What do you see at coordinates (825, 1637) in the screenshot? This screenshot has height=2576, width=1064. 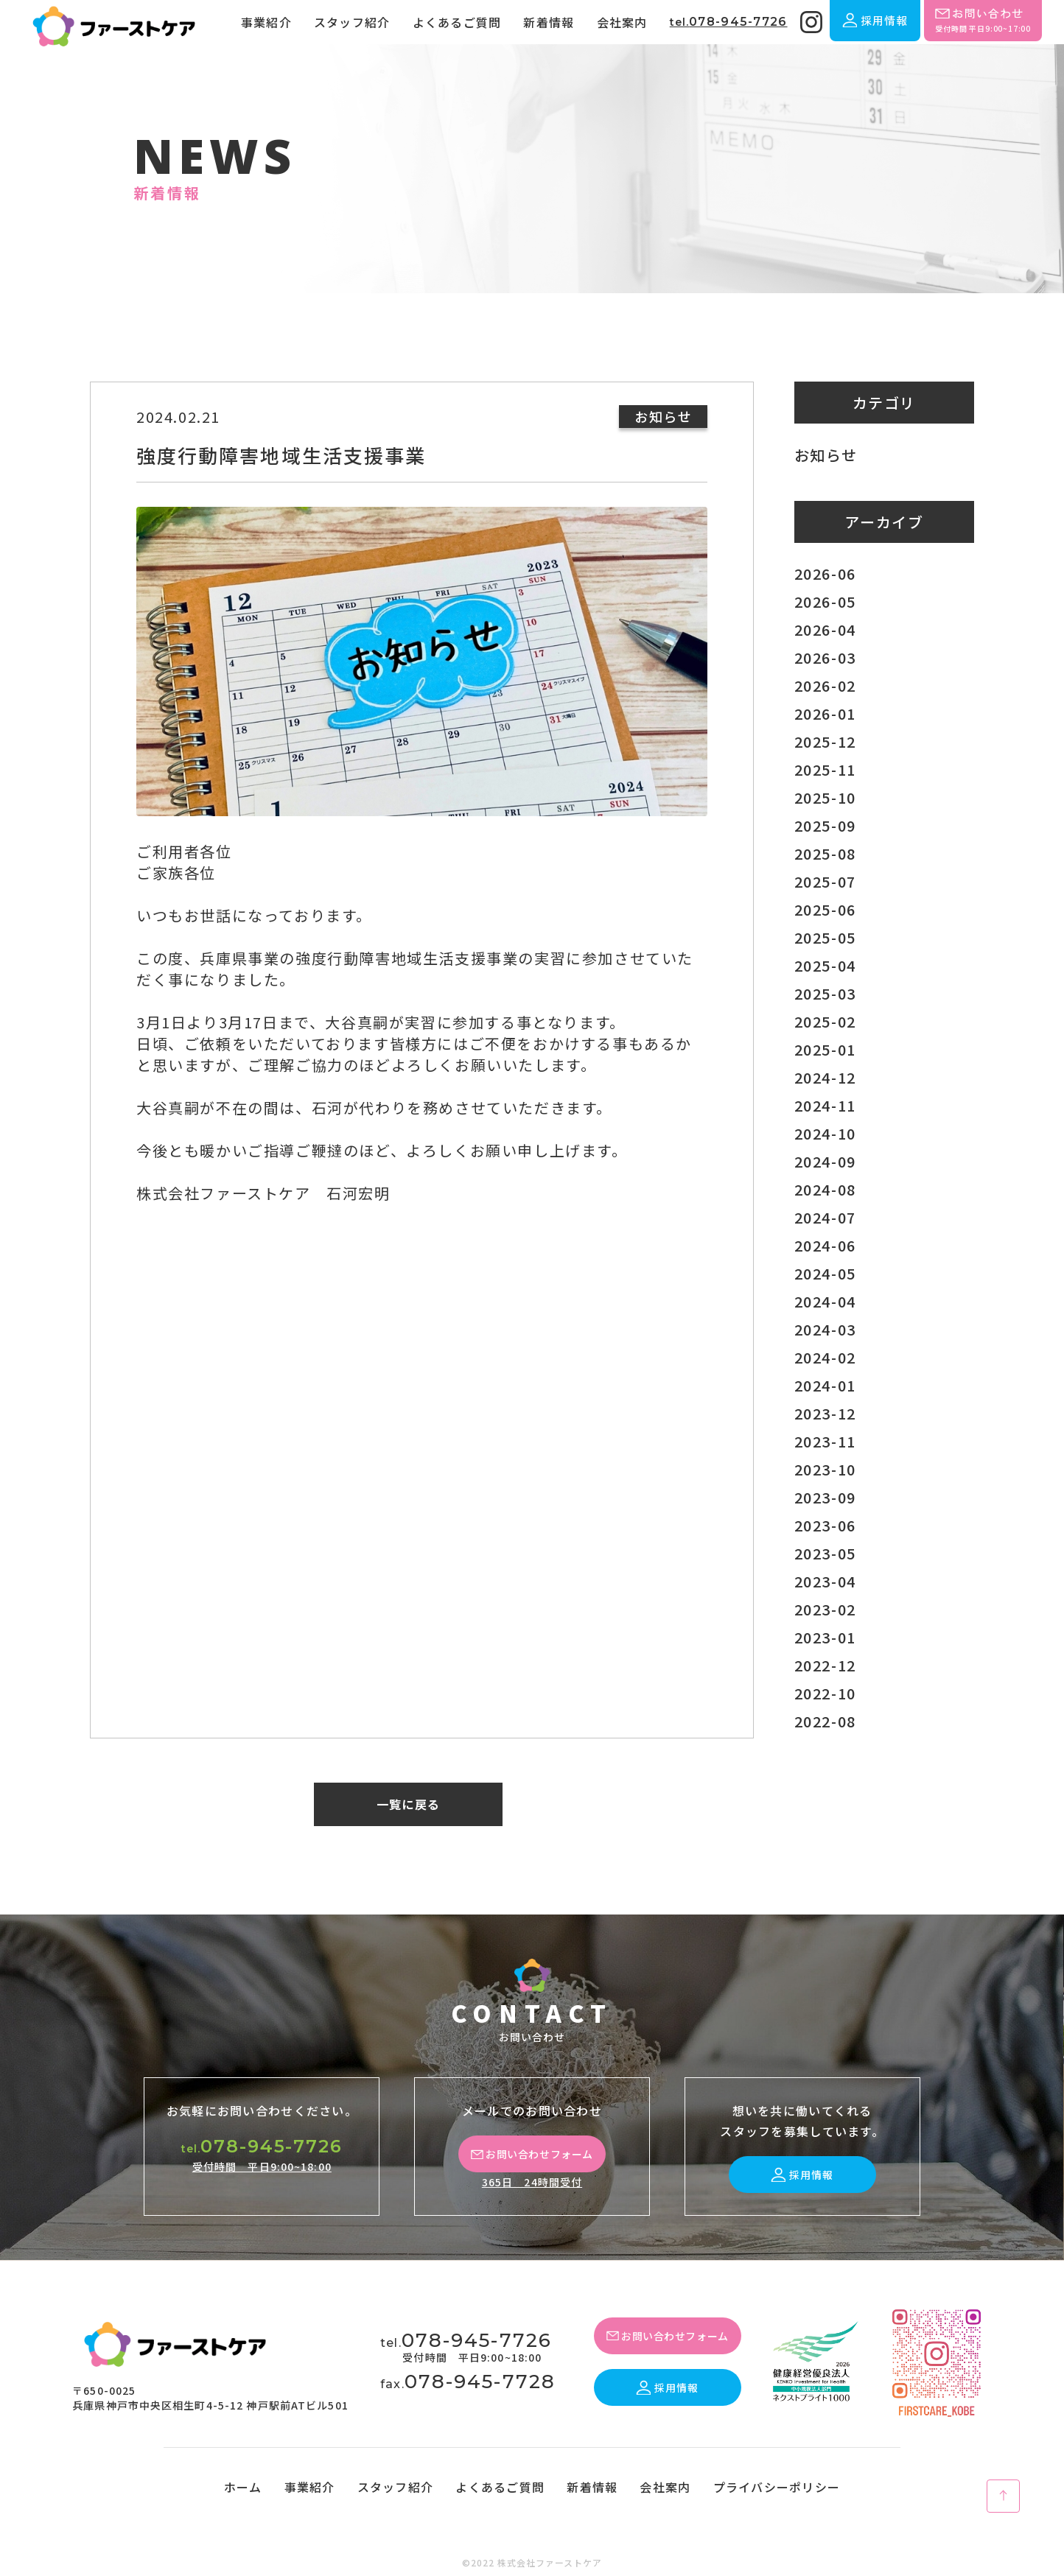 I see `2023-01` at bounding box center [825, 1637].